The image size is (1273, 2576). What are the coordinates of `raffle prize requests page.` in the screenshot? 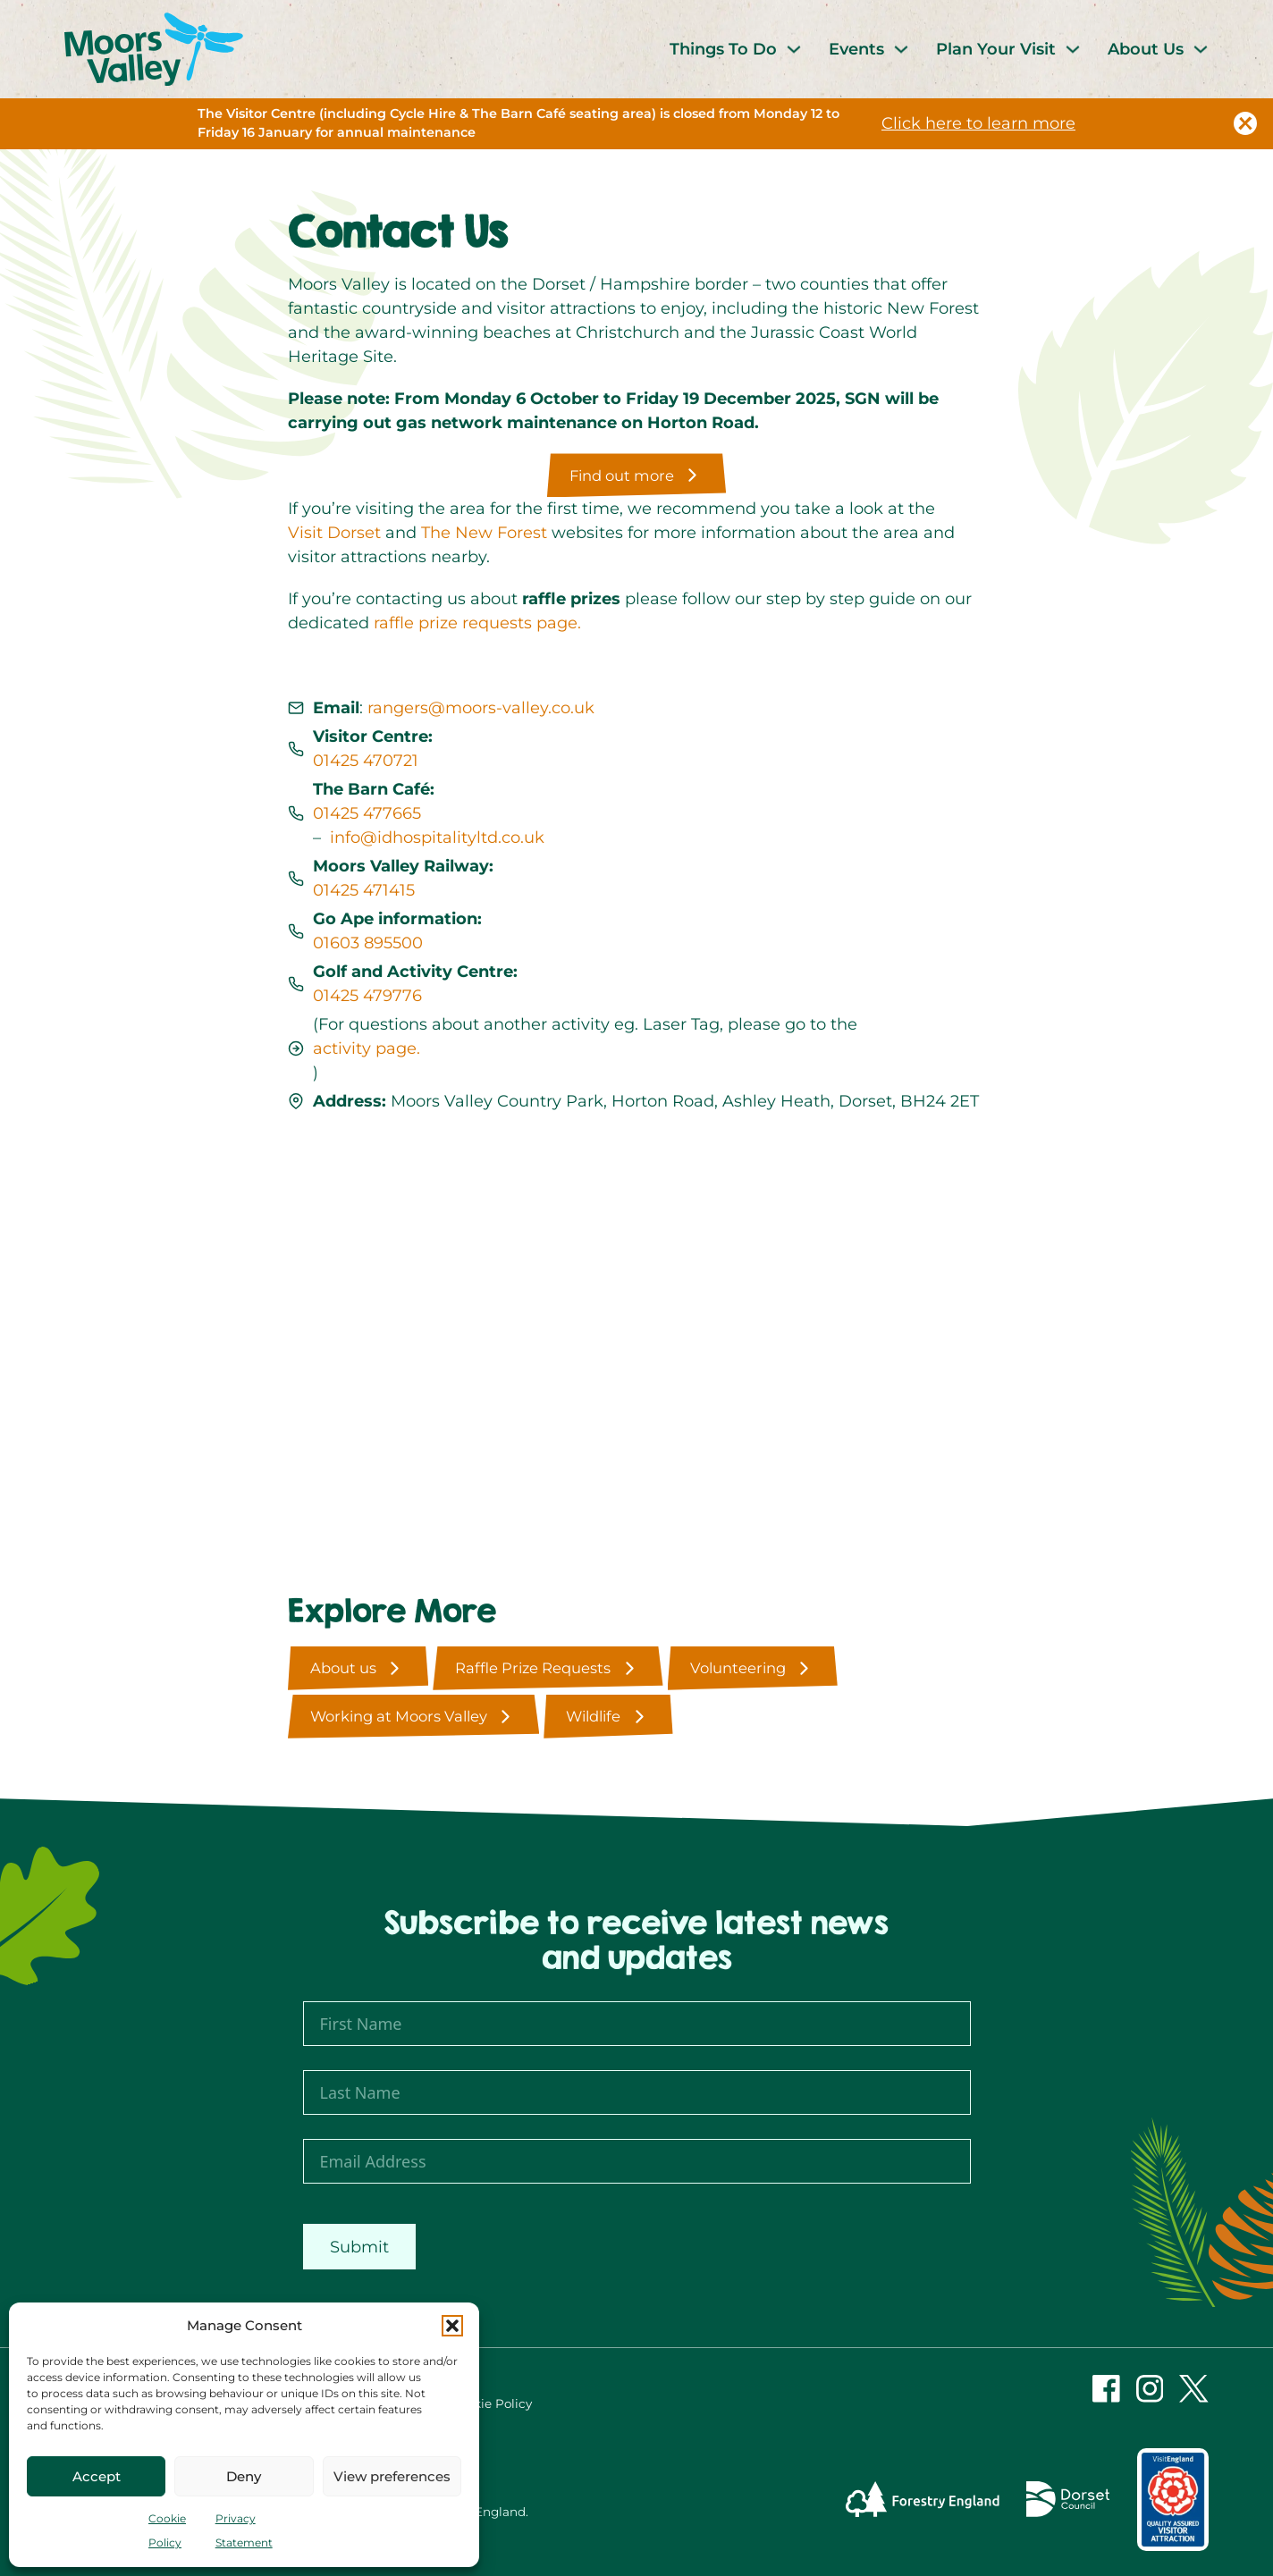 It's located at (477, 623).